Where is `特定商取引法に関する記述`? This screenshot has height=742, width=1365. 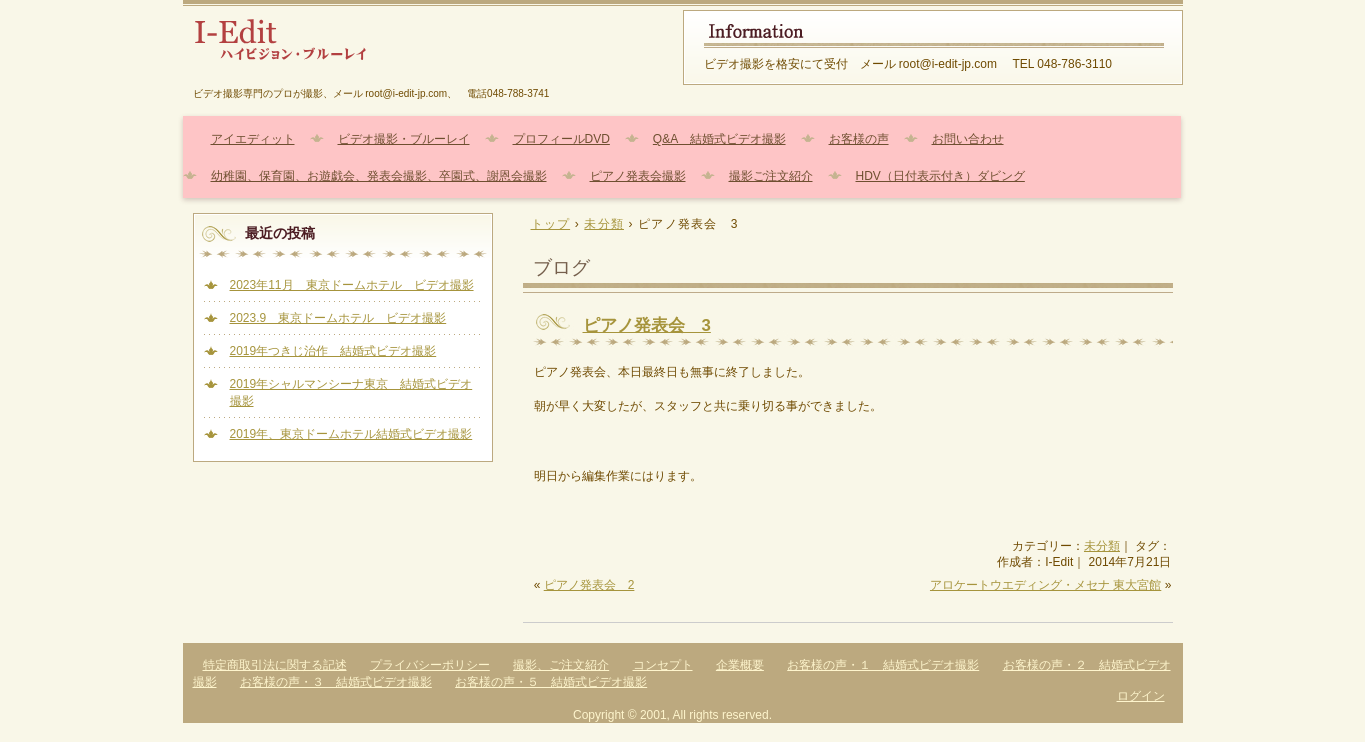 特定商取引法に関する記述 is located at coordinates (275, 665).